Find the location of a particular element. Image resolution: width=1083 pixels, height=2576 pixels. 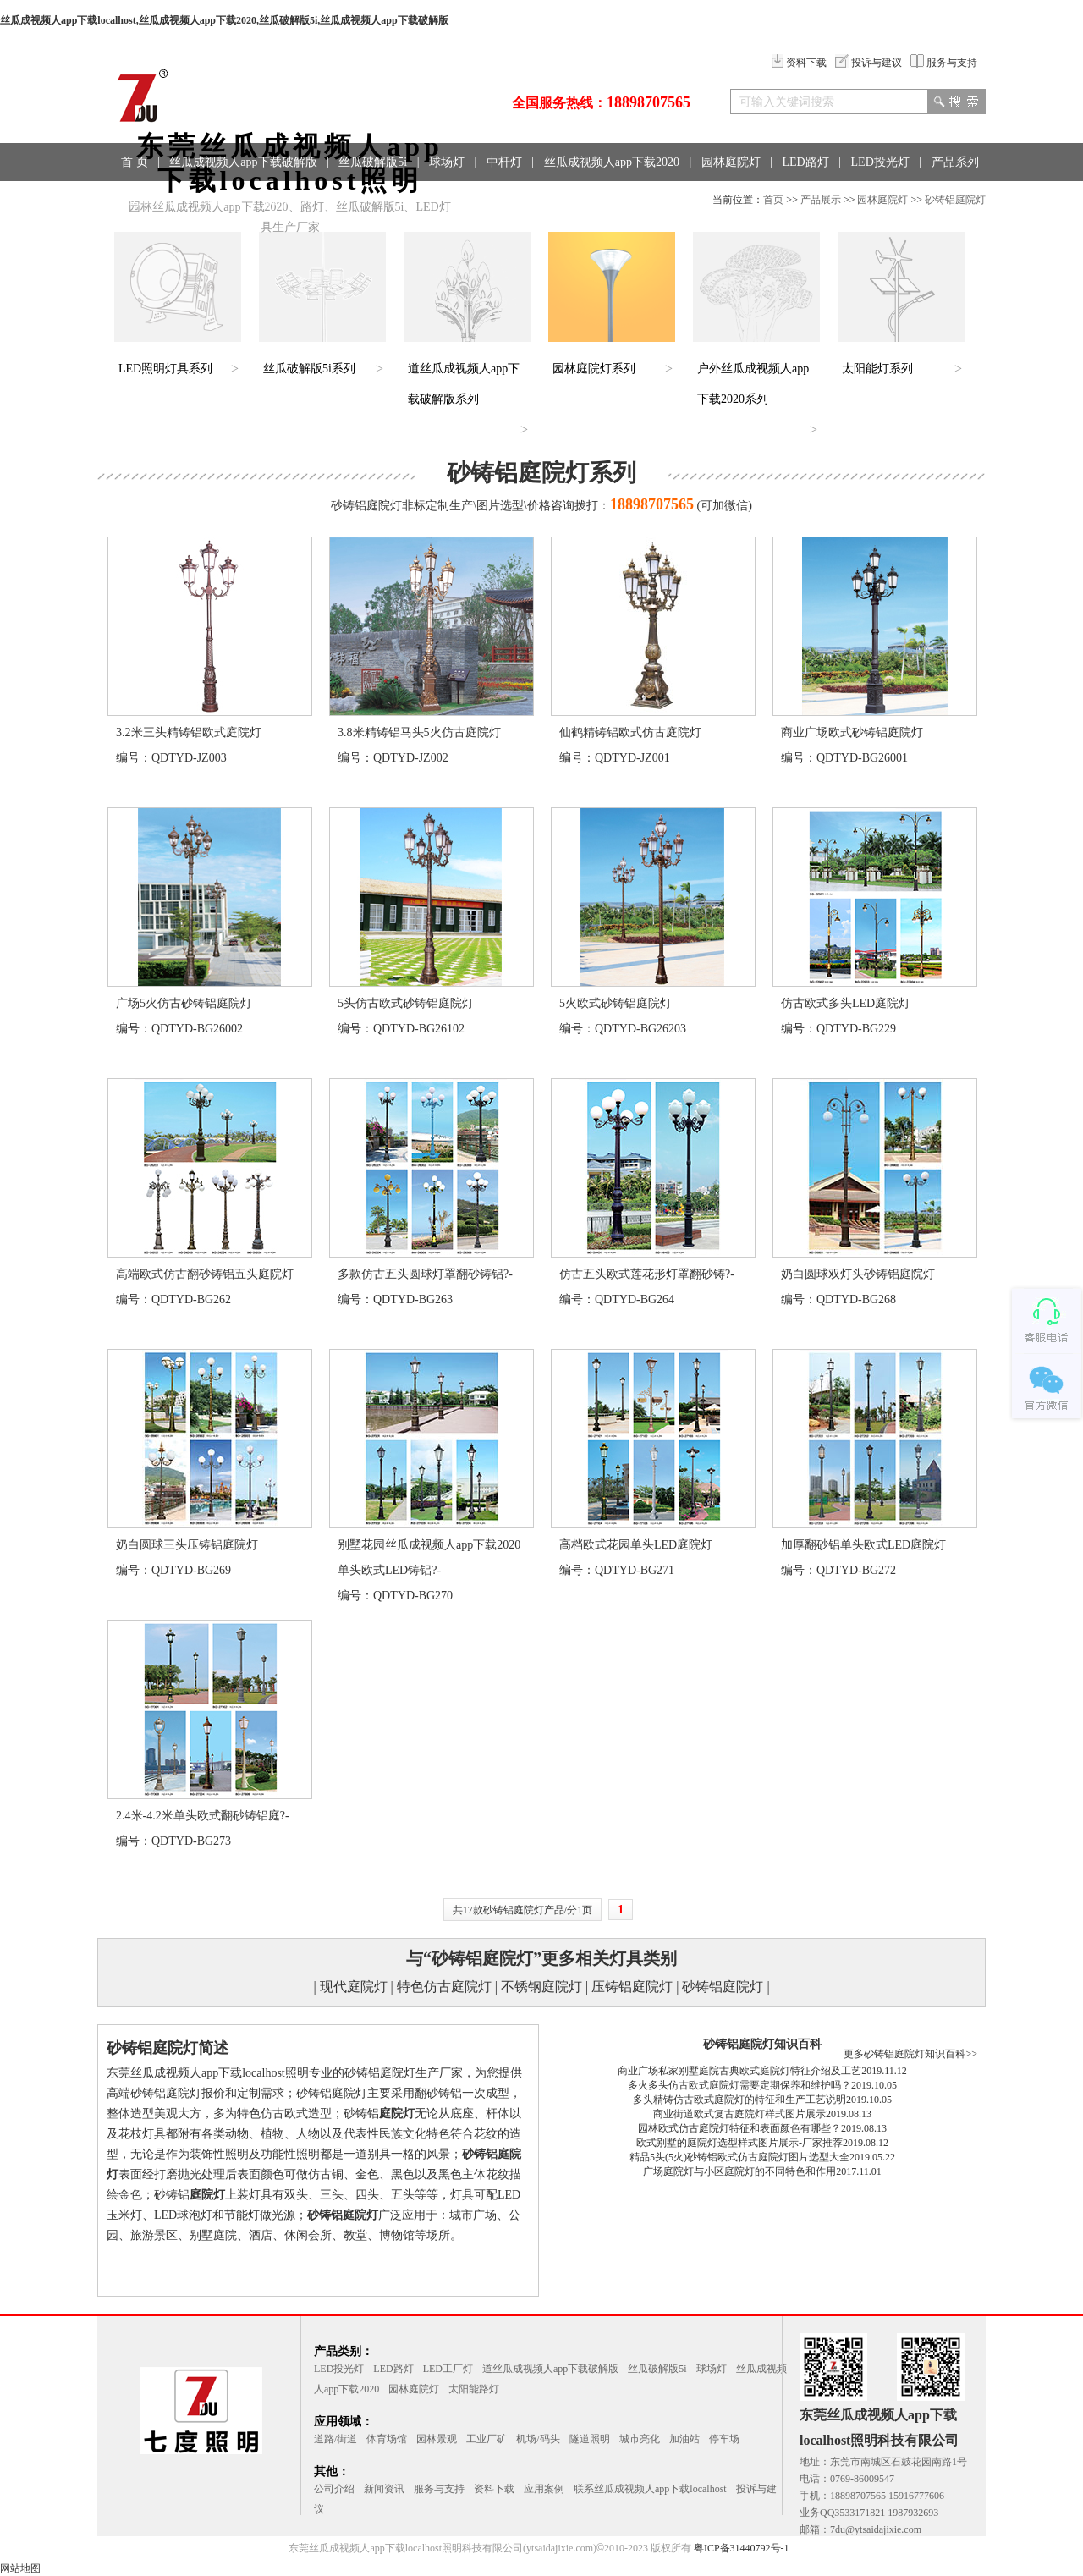

机场/码头 is located at coordinates (537, 2439).